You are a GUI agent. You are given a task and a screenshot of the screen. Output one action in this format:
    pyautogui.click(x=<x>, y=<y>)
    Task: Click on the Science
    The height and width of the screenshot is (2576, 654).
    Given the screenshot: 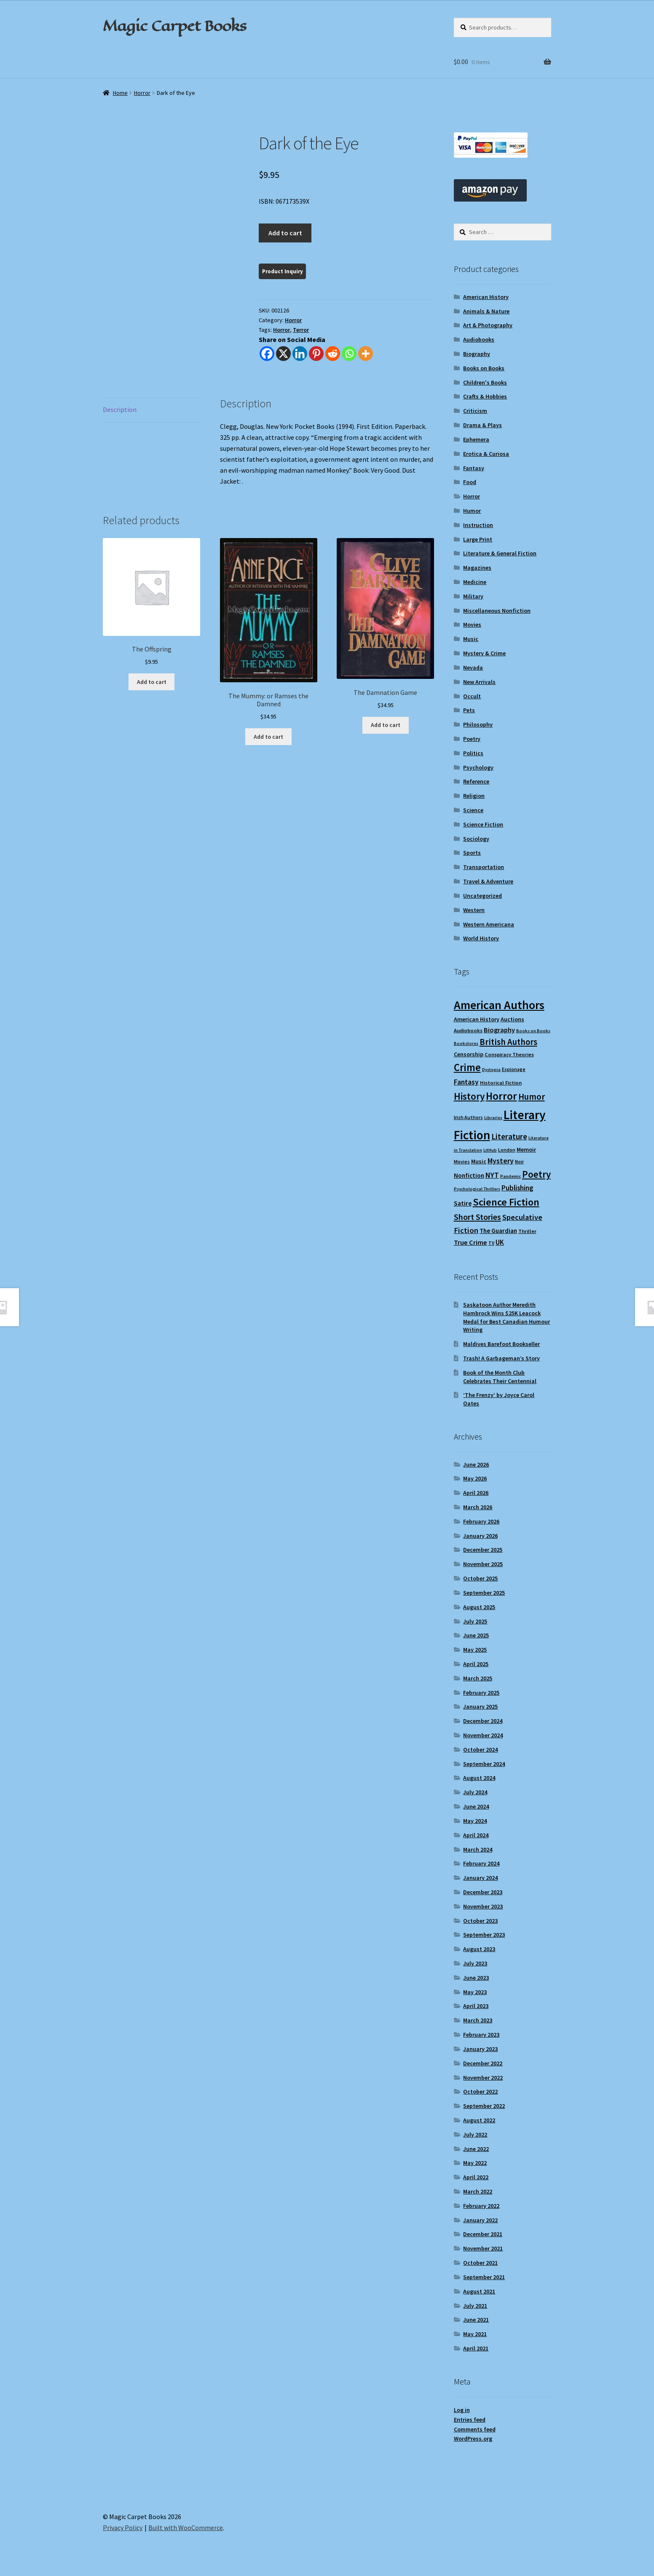 What is the action you would take?
    pyautogui.click(x=473, y=810)
    